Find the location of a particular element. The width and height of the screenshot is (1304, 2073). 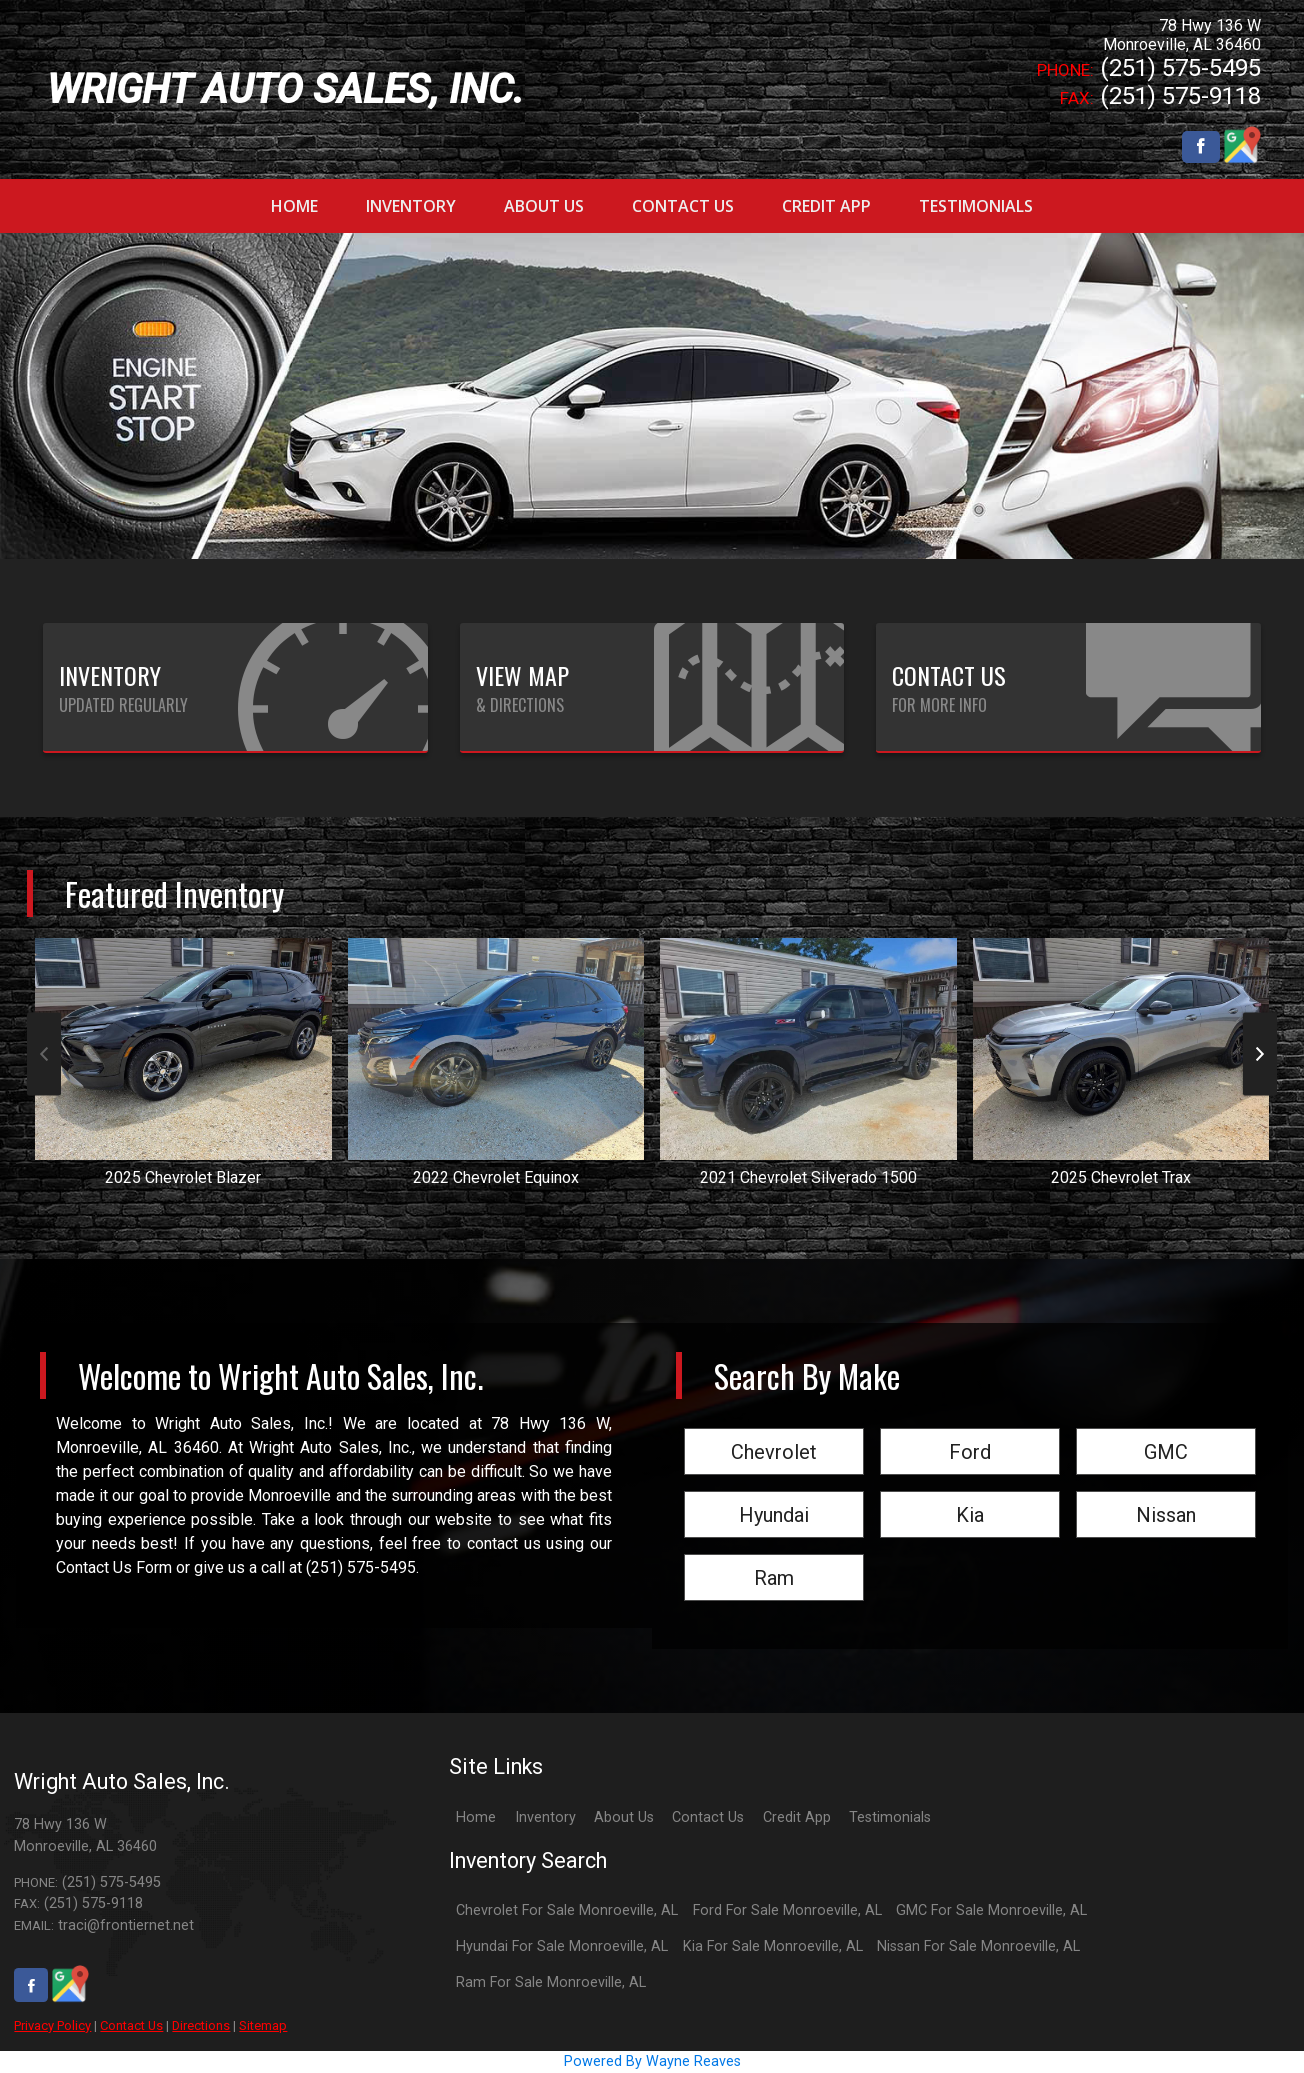

Powered By Wayne Reaves is located at coordinates (652, 2061).